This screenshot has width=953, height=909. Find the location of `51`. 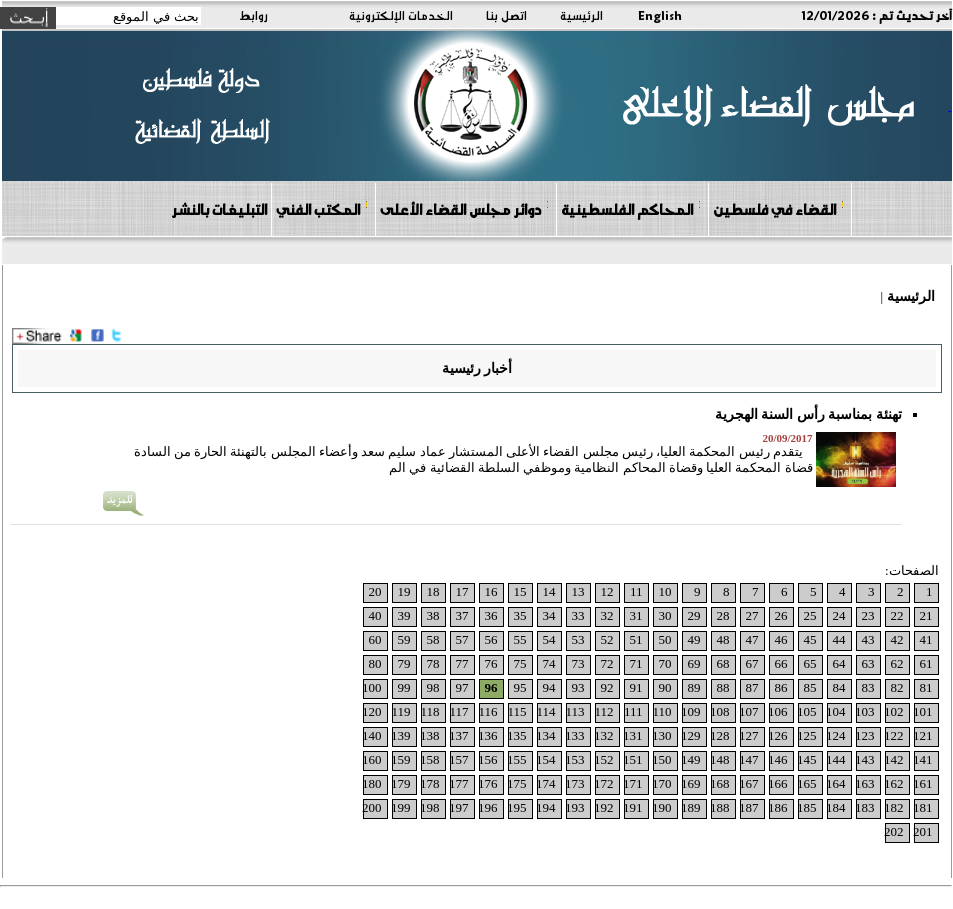

51 is located at coordinates (636, 639).